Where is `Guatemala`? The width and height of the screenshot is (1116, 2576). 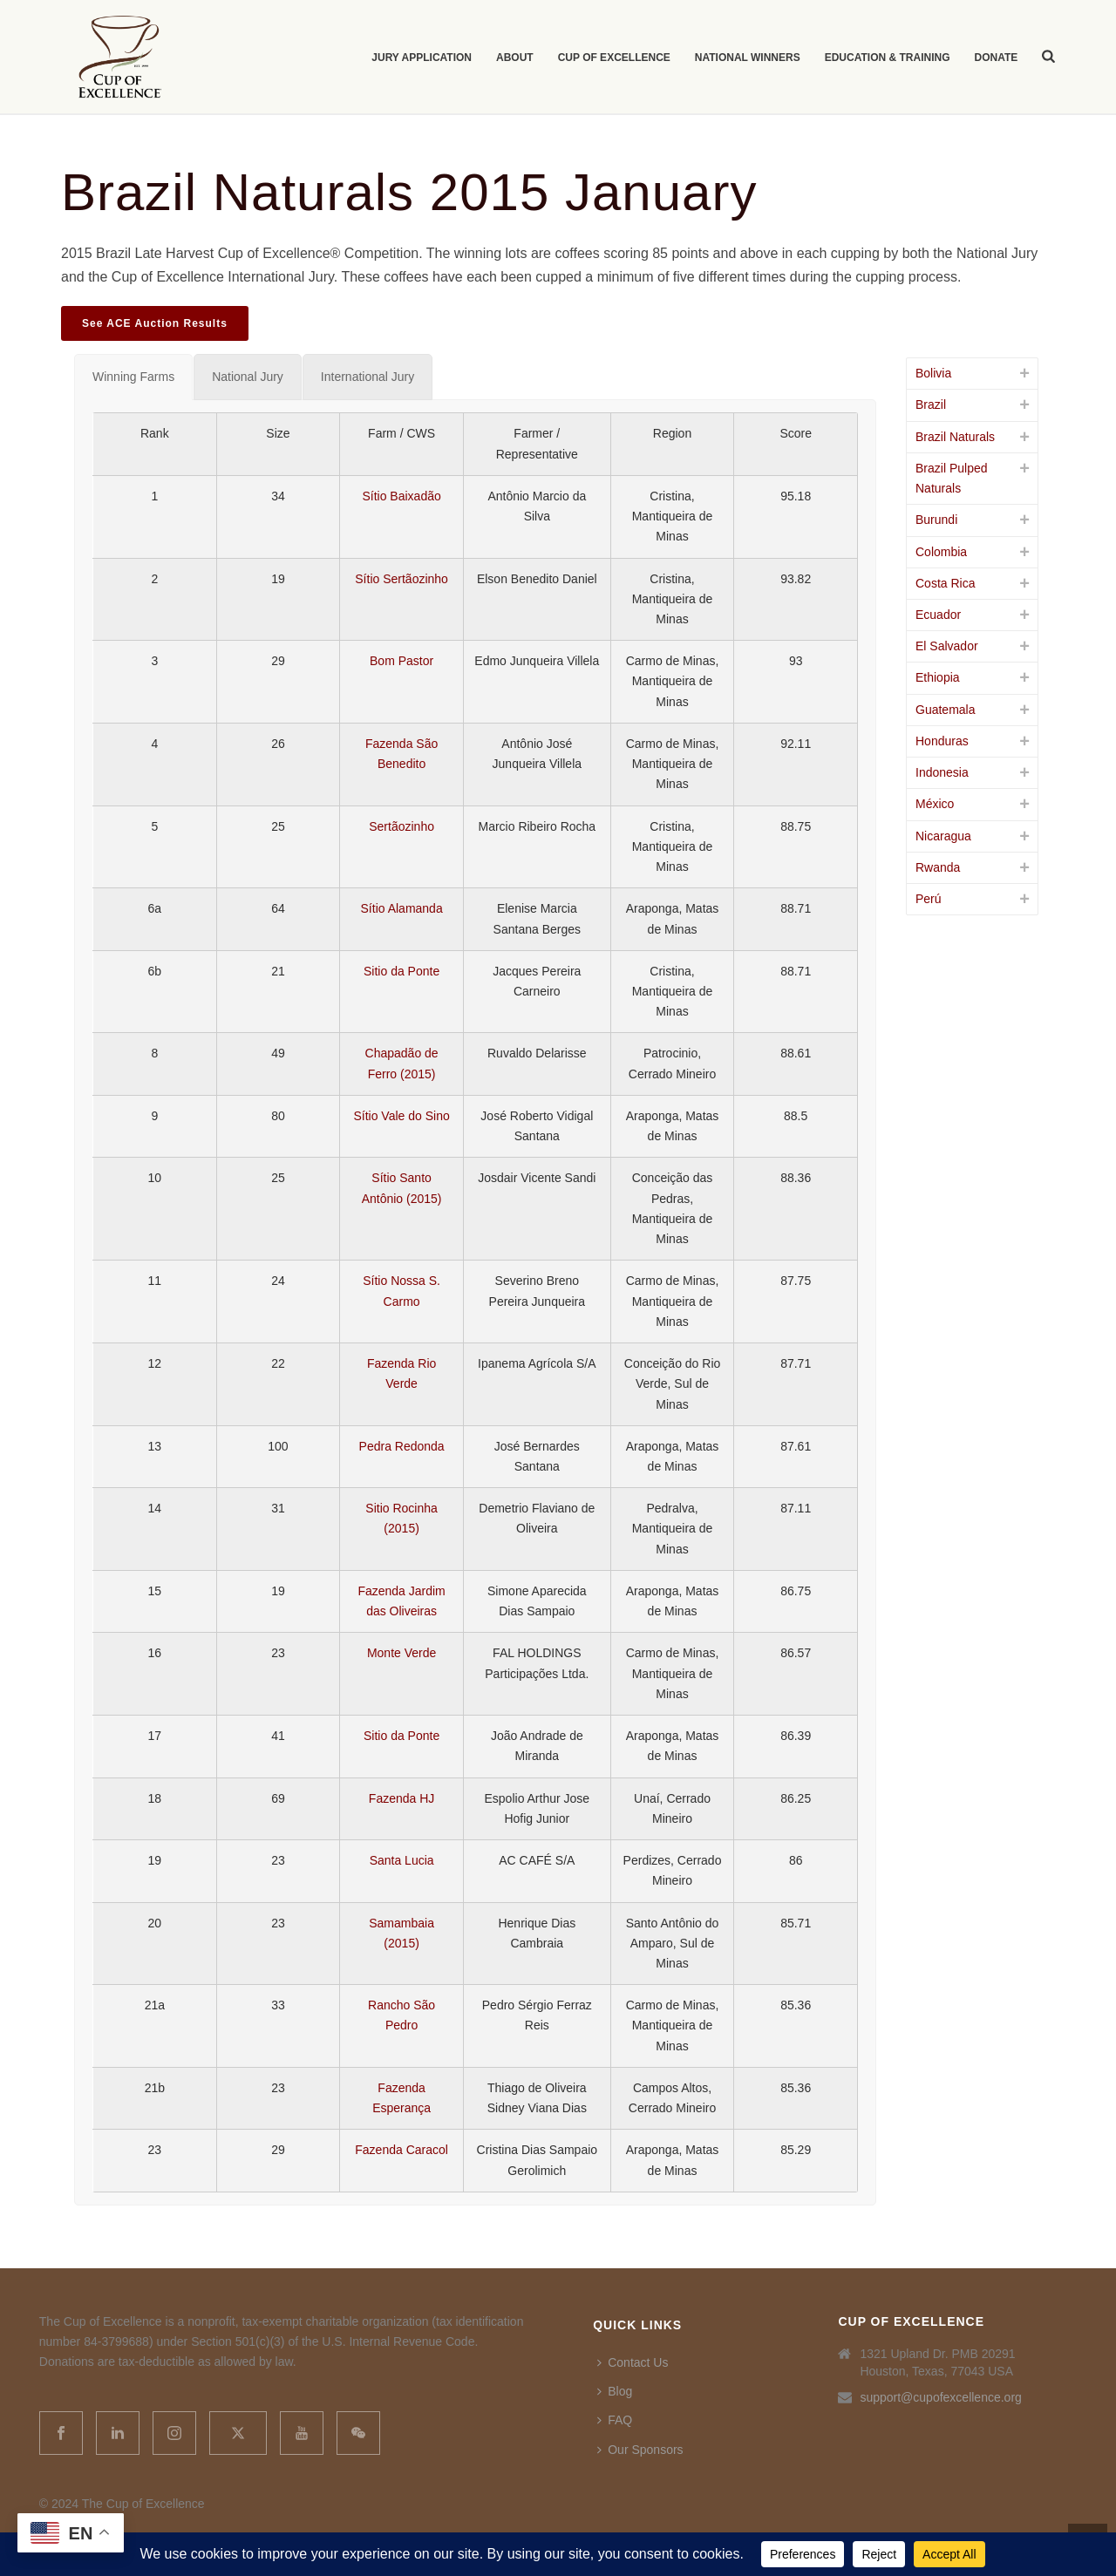
Guatemala is located at coordinates (945, 710).